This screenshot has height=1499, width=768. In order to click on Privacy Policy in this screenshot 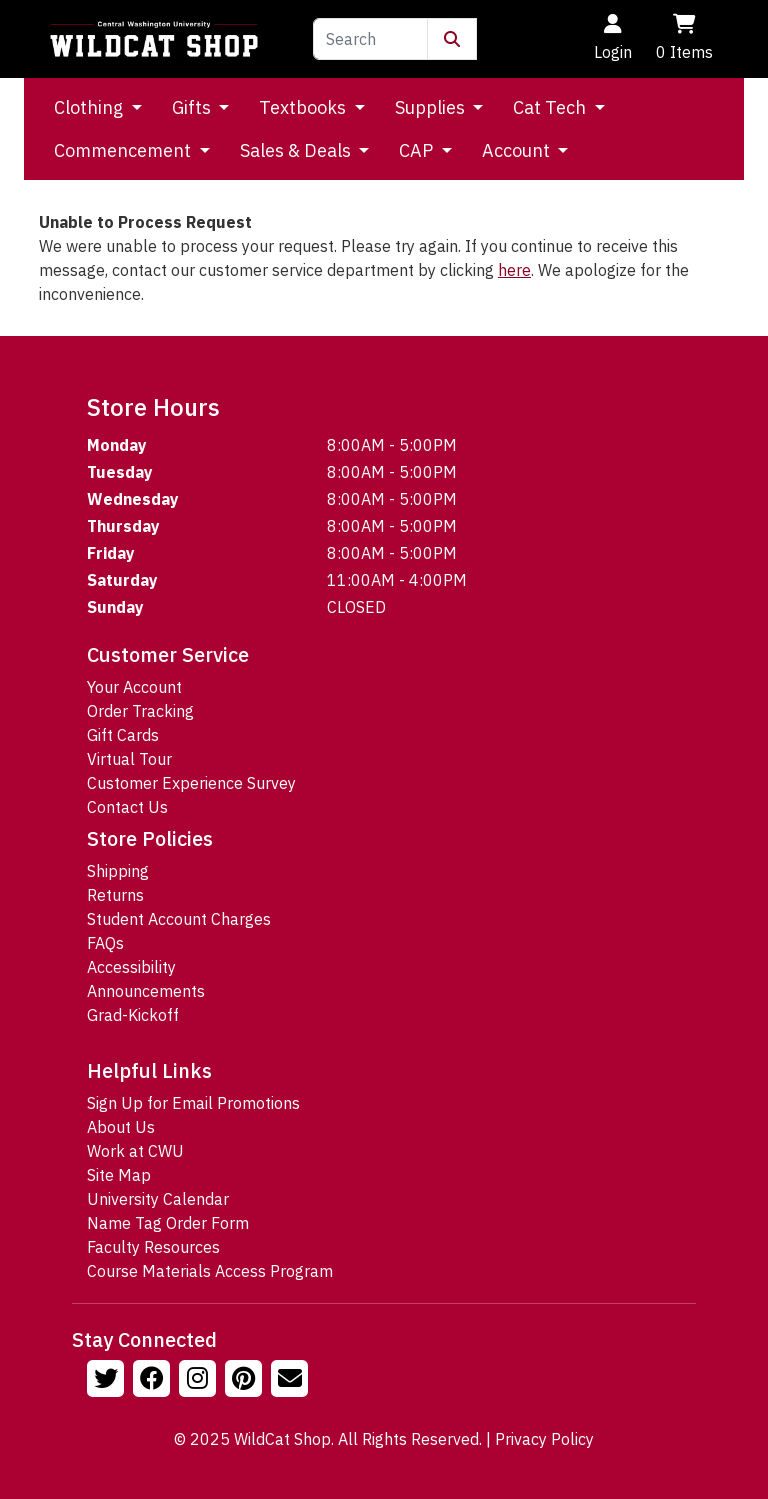, I will do `click(544, 1439)`.